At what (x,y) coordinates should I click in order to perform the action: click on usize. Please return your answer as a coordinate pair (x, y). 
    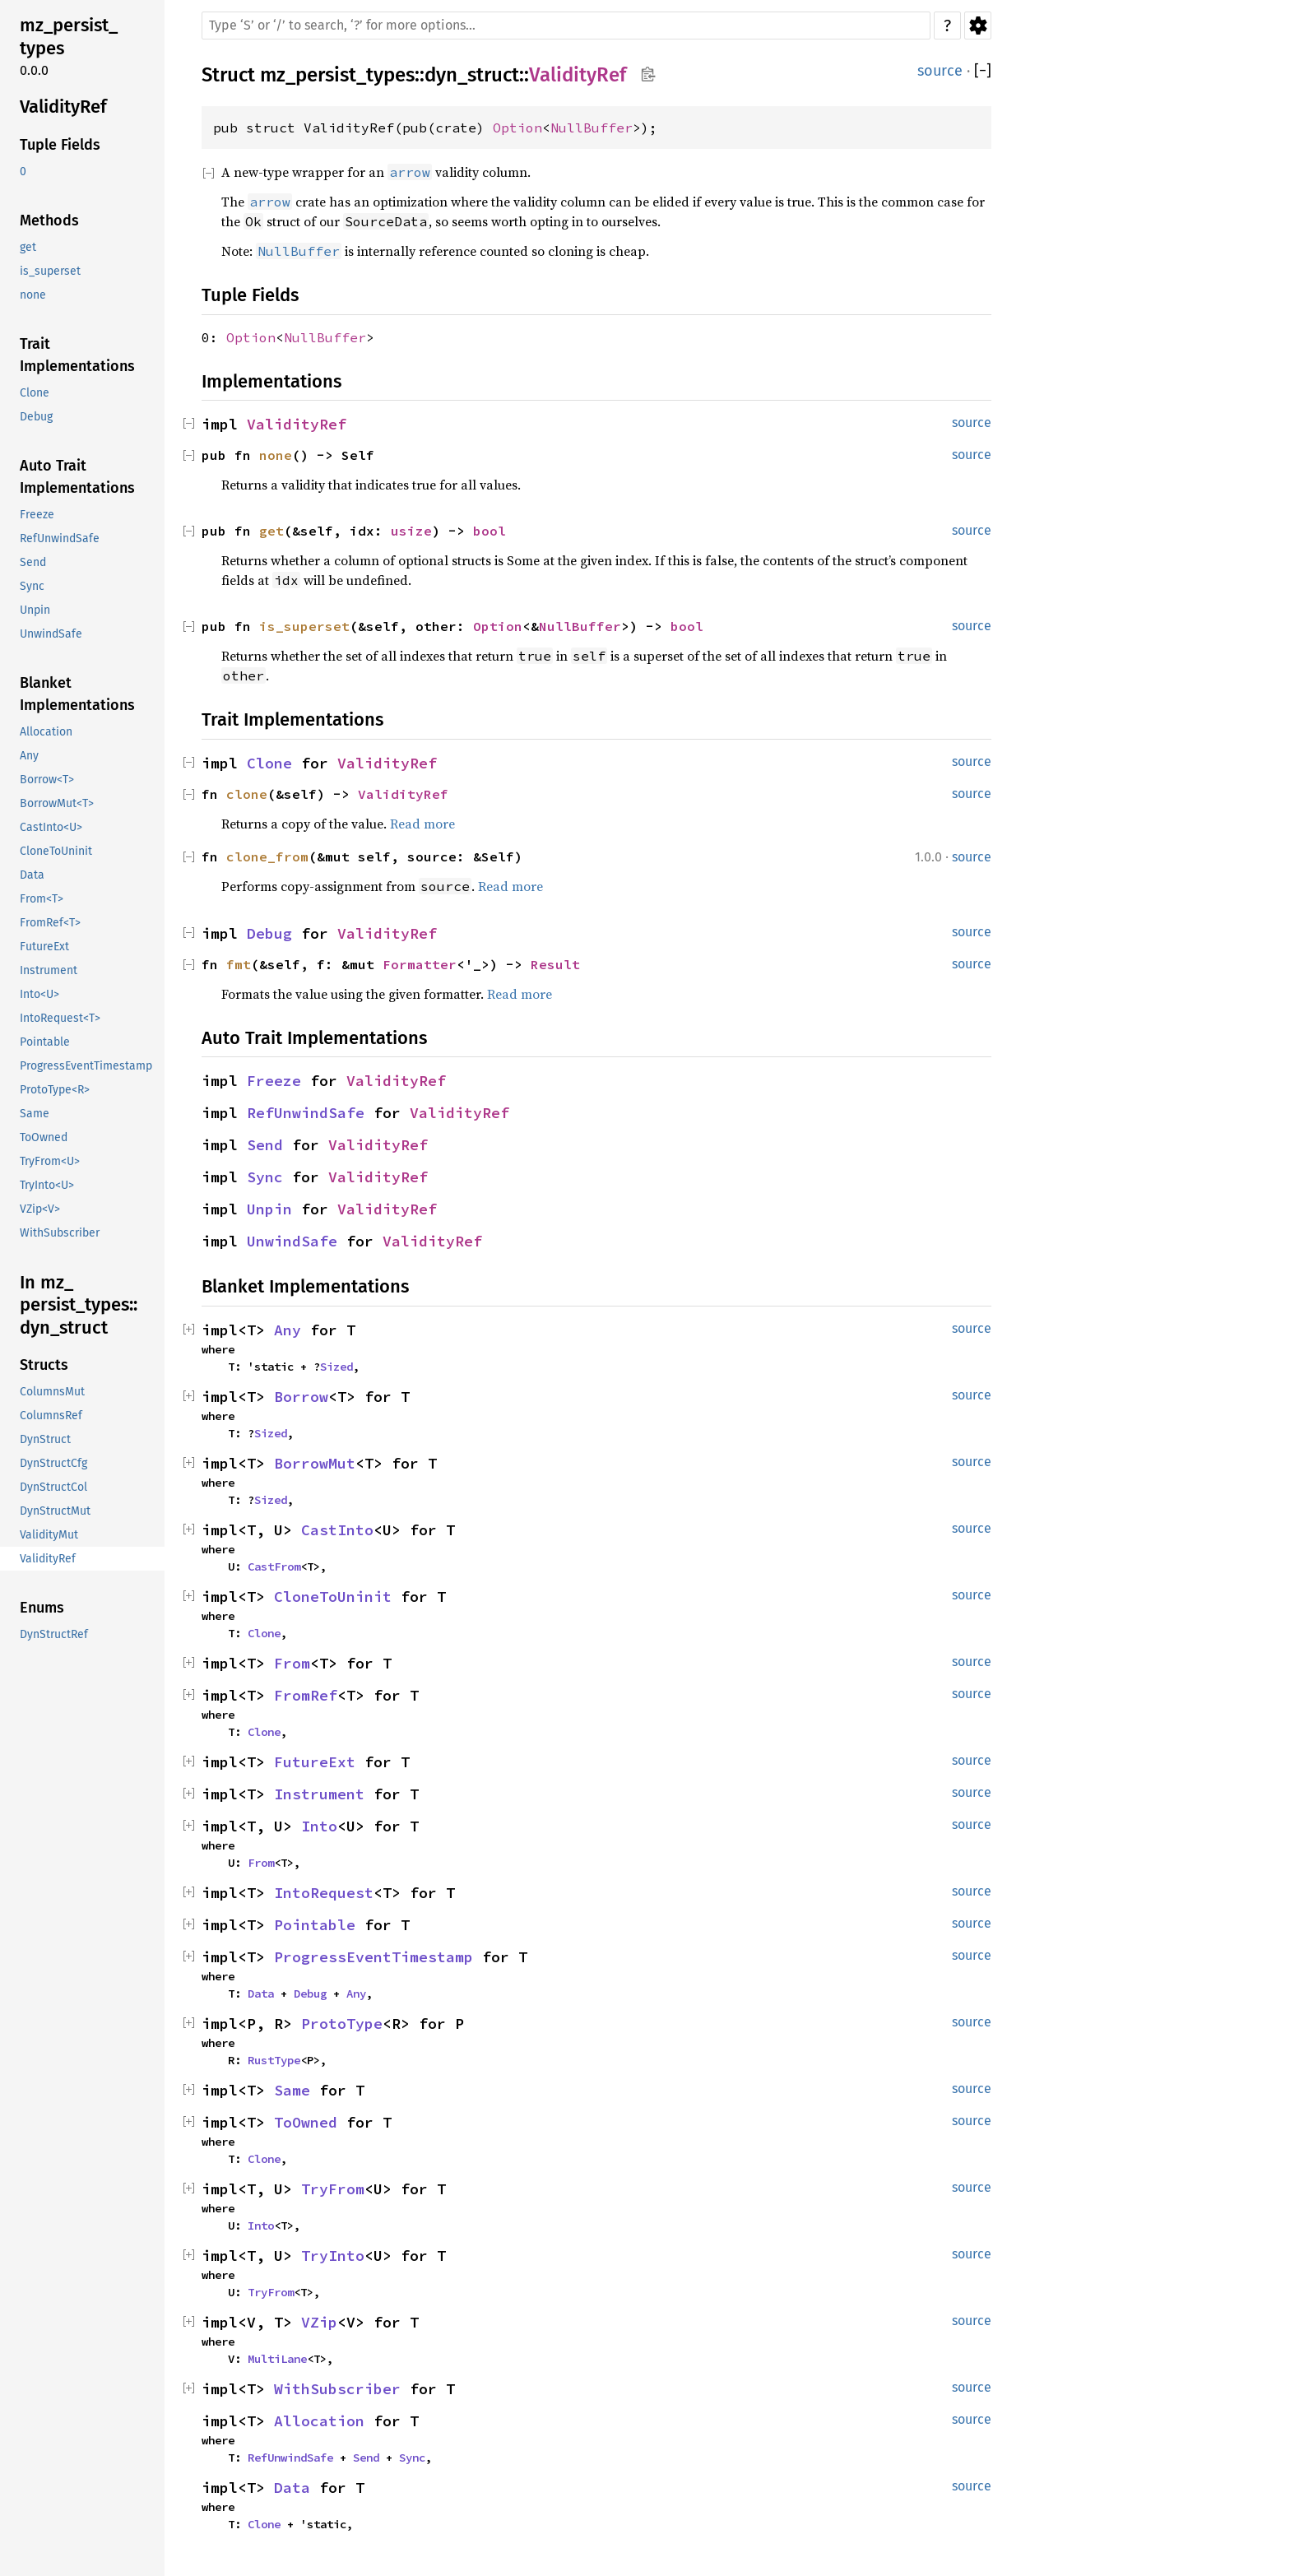
    Looking at the image, I should click on (411, 530).